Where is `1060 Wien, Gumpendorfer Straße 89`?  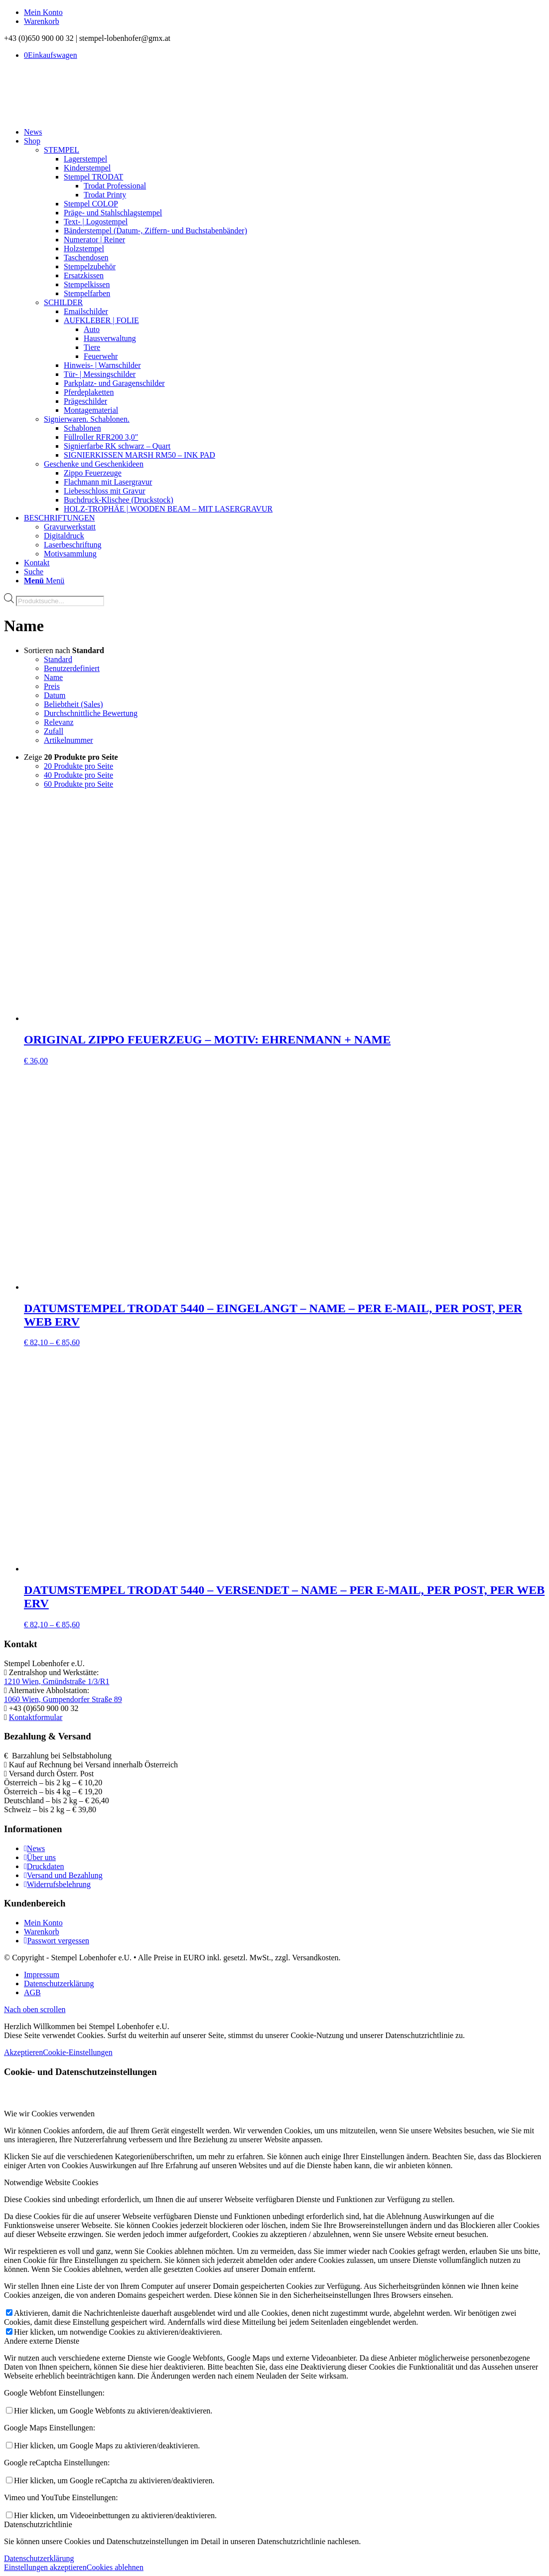
1060 Wien, Gumpendorfer Straße 89 is located at coordinates (63, 1699).